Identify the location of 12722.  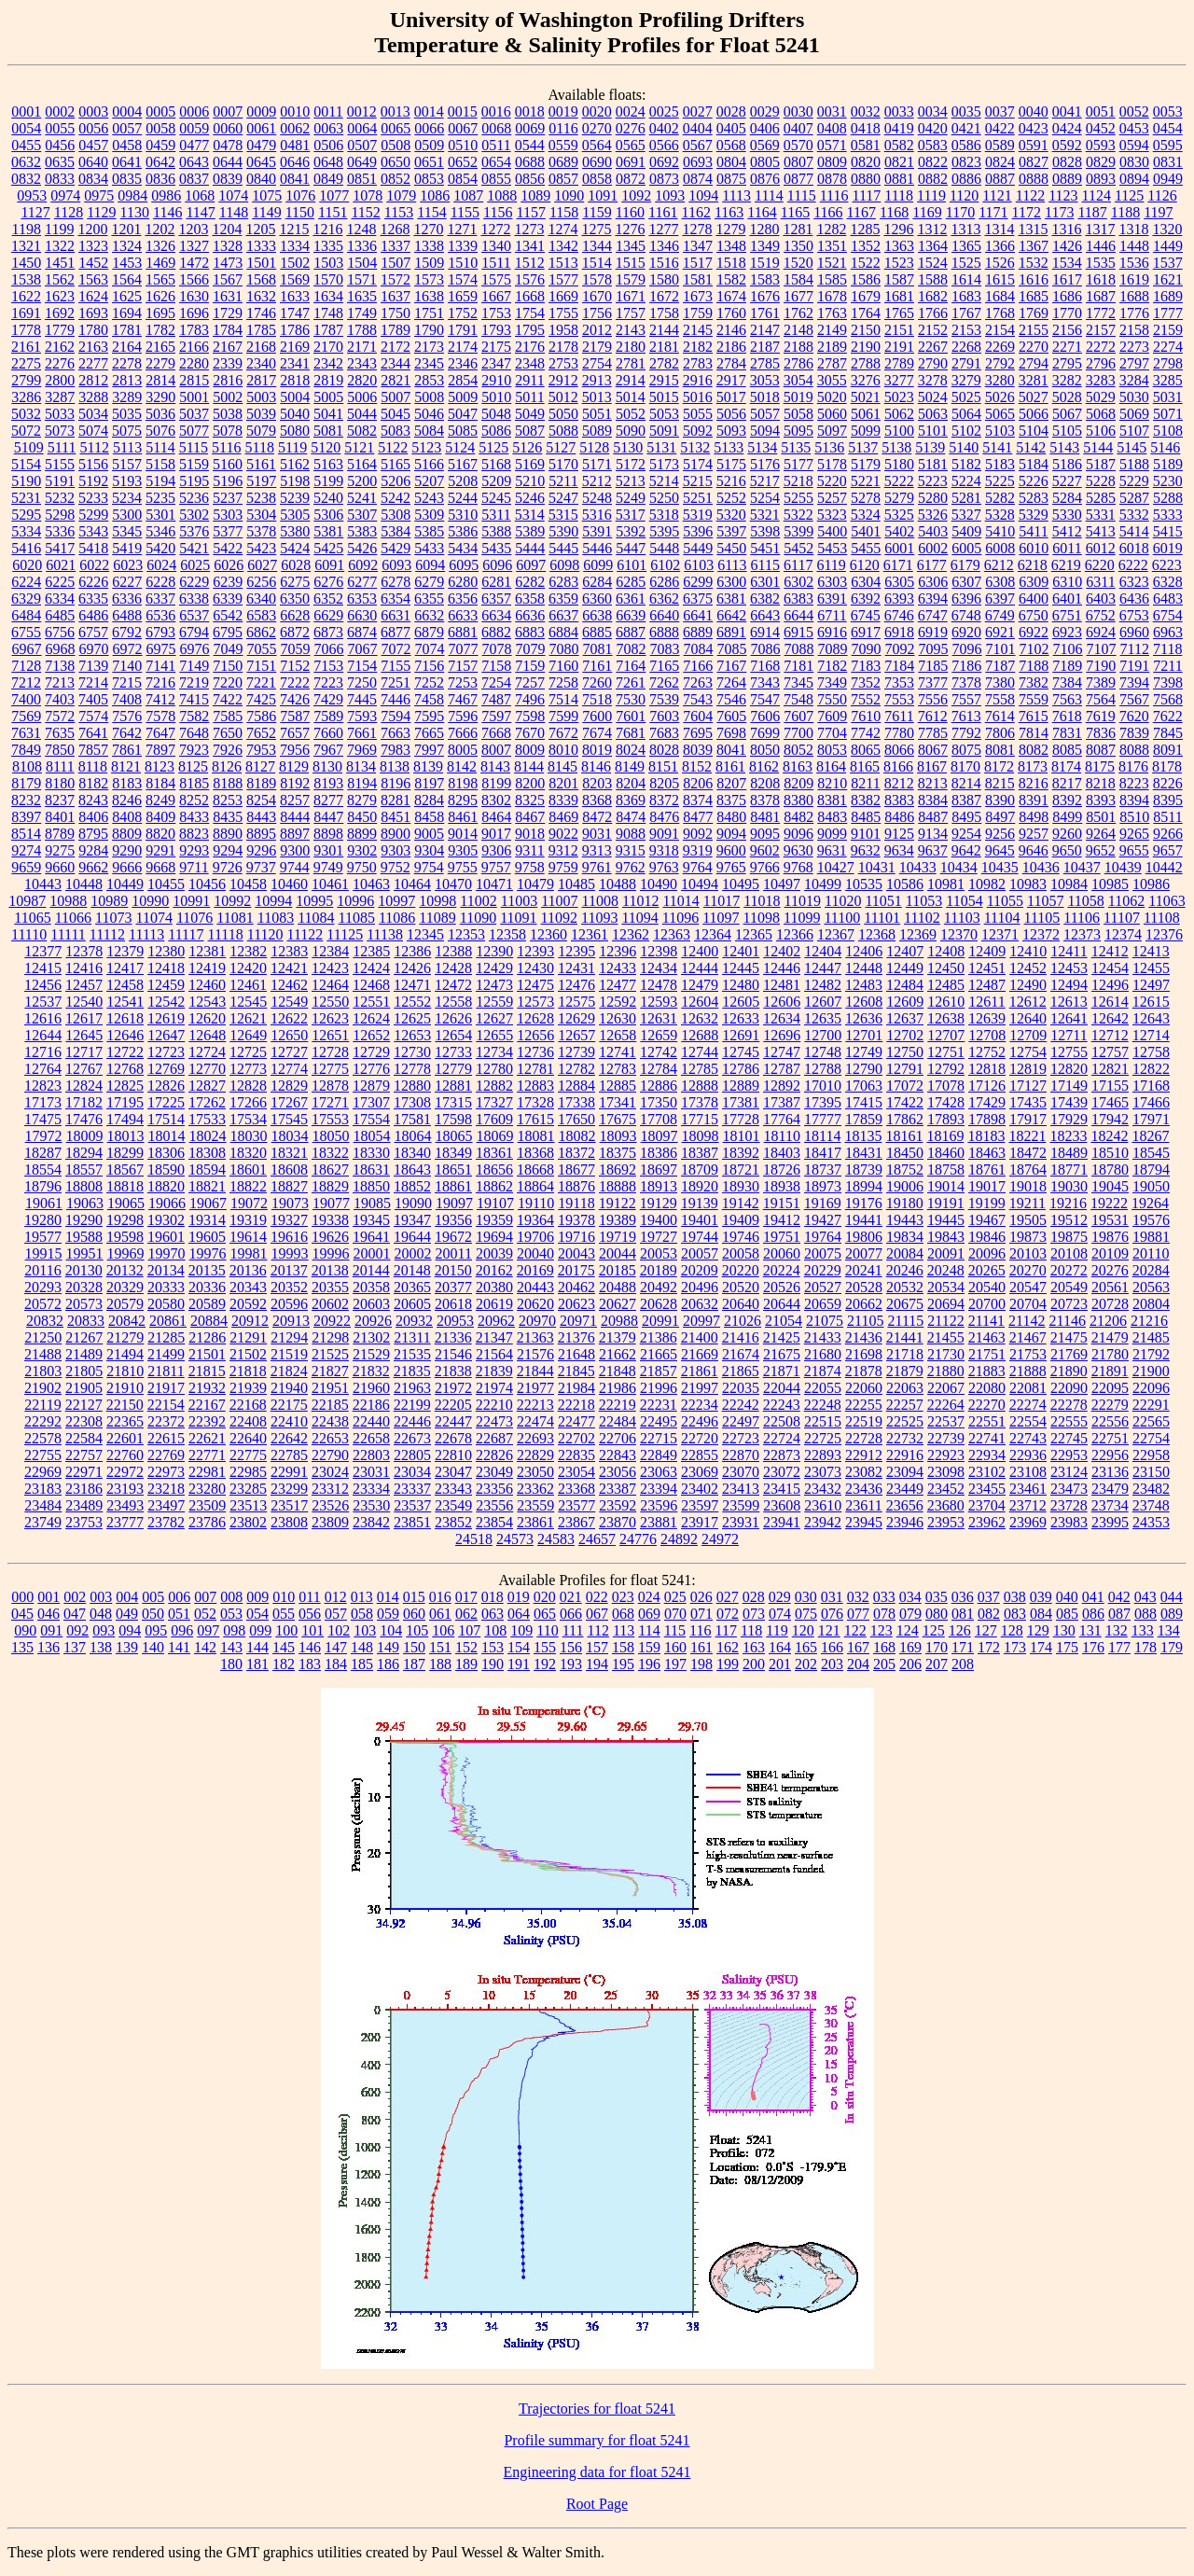
(125, 1052).